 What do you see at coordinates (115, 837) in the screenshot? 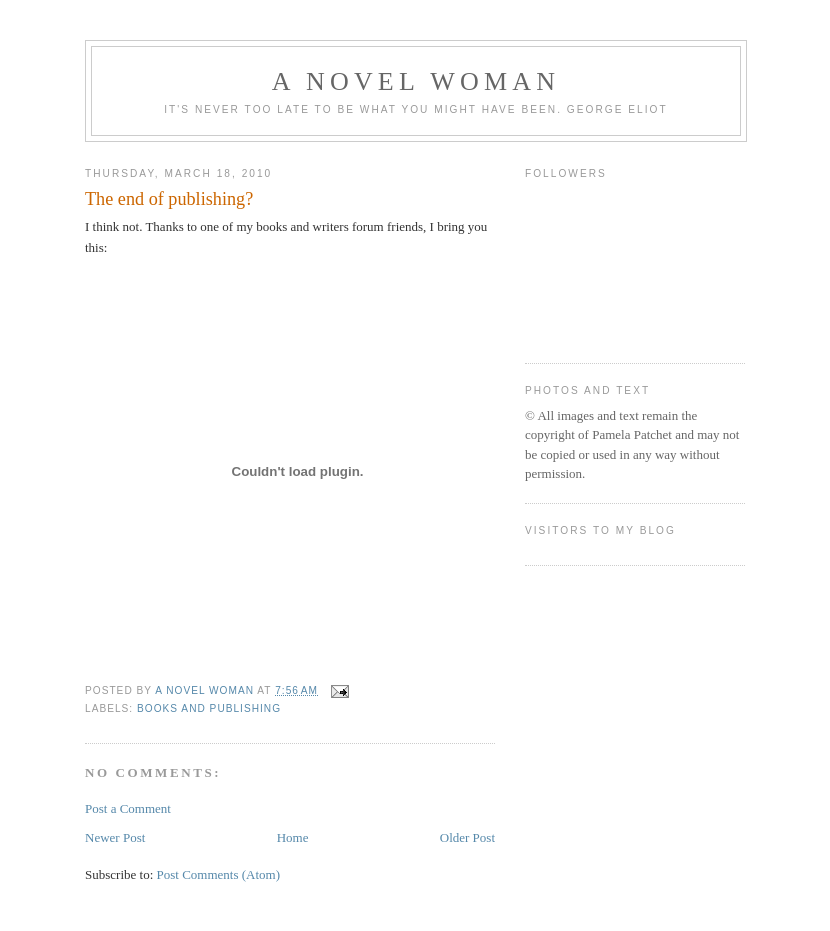
I see `Newer Post` at bounding box center [115, 837].